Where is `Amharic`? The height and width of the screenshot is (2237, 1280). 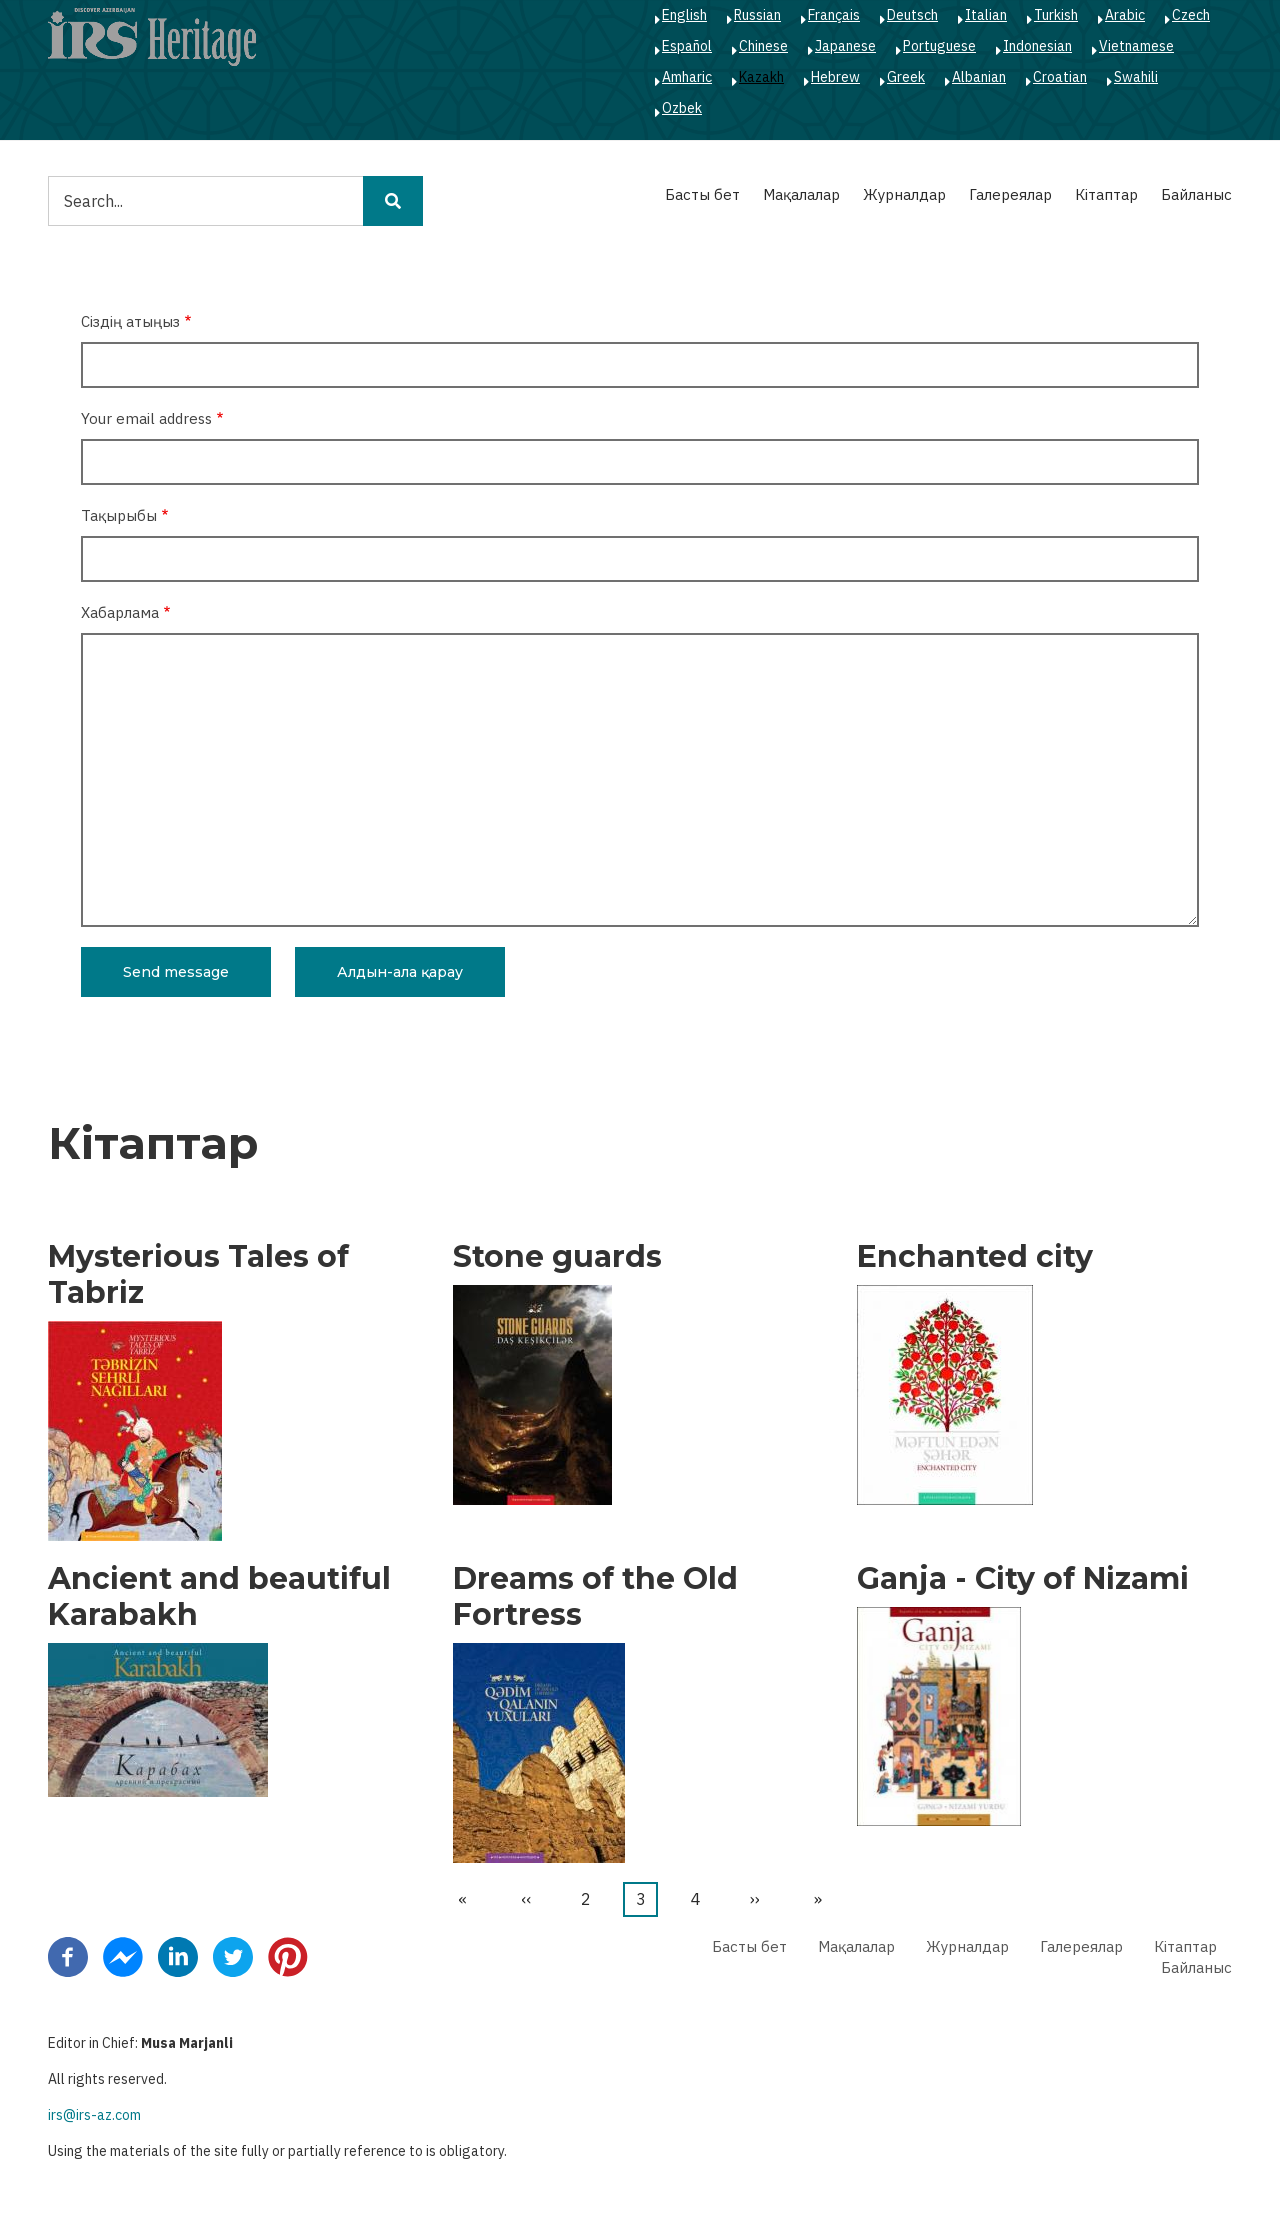
Amharic is located at coordinates (687, 77).